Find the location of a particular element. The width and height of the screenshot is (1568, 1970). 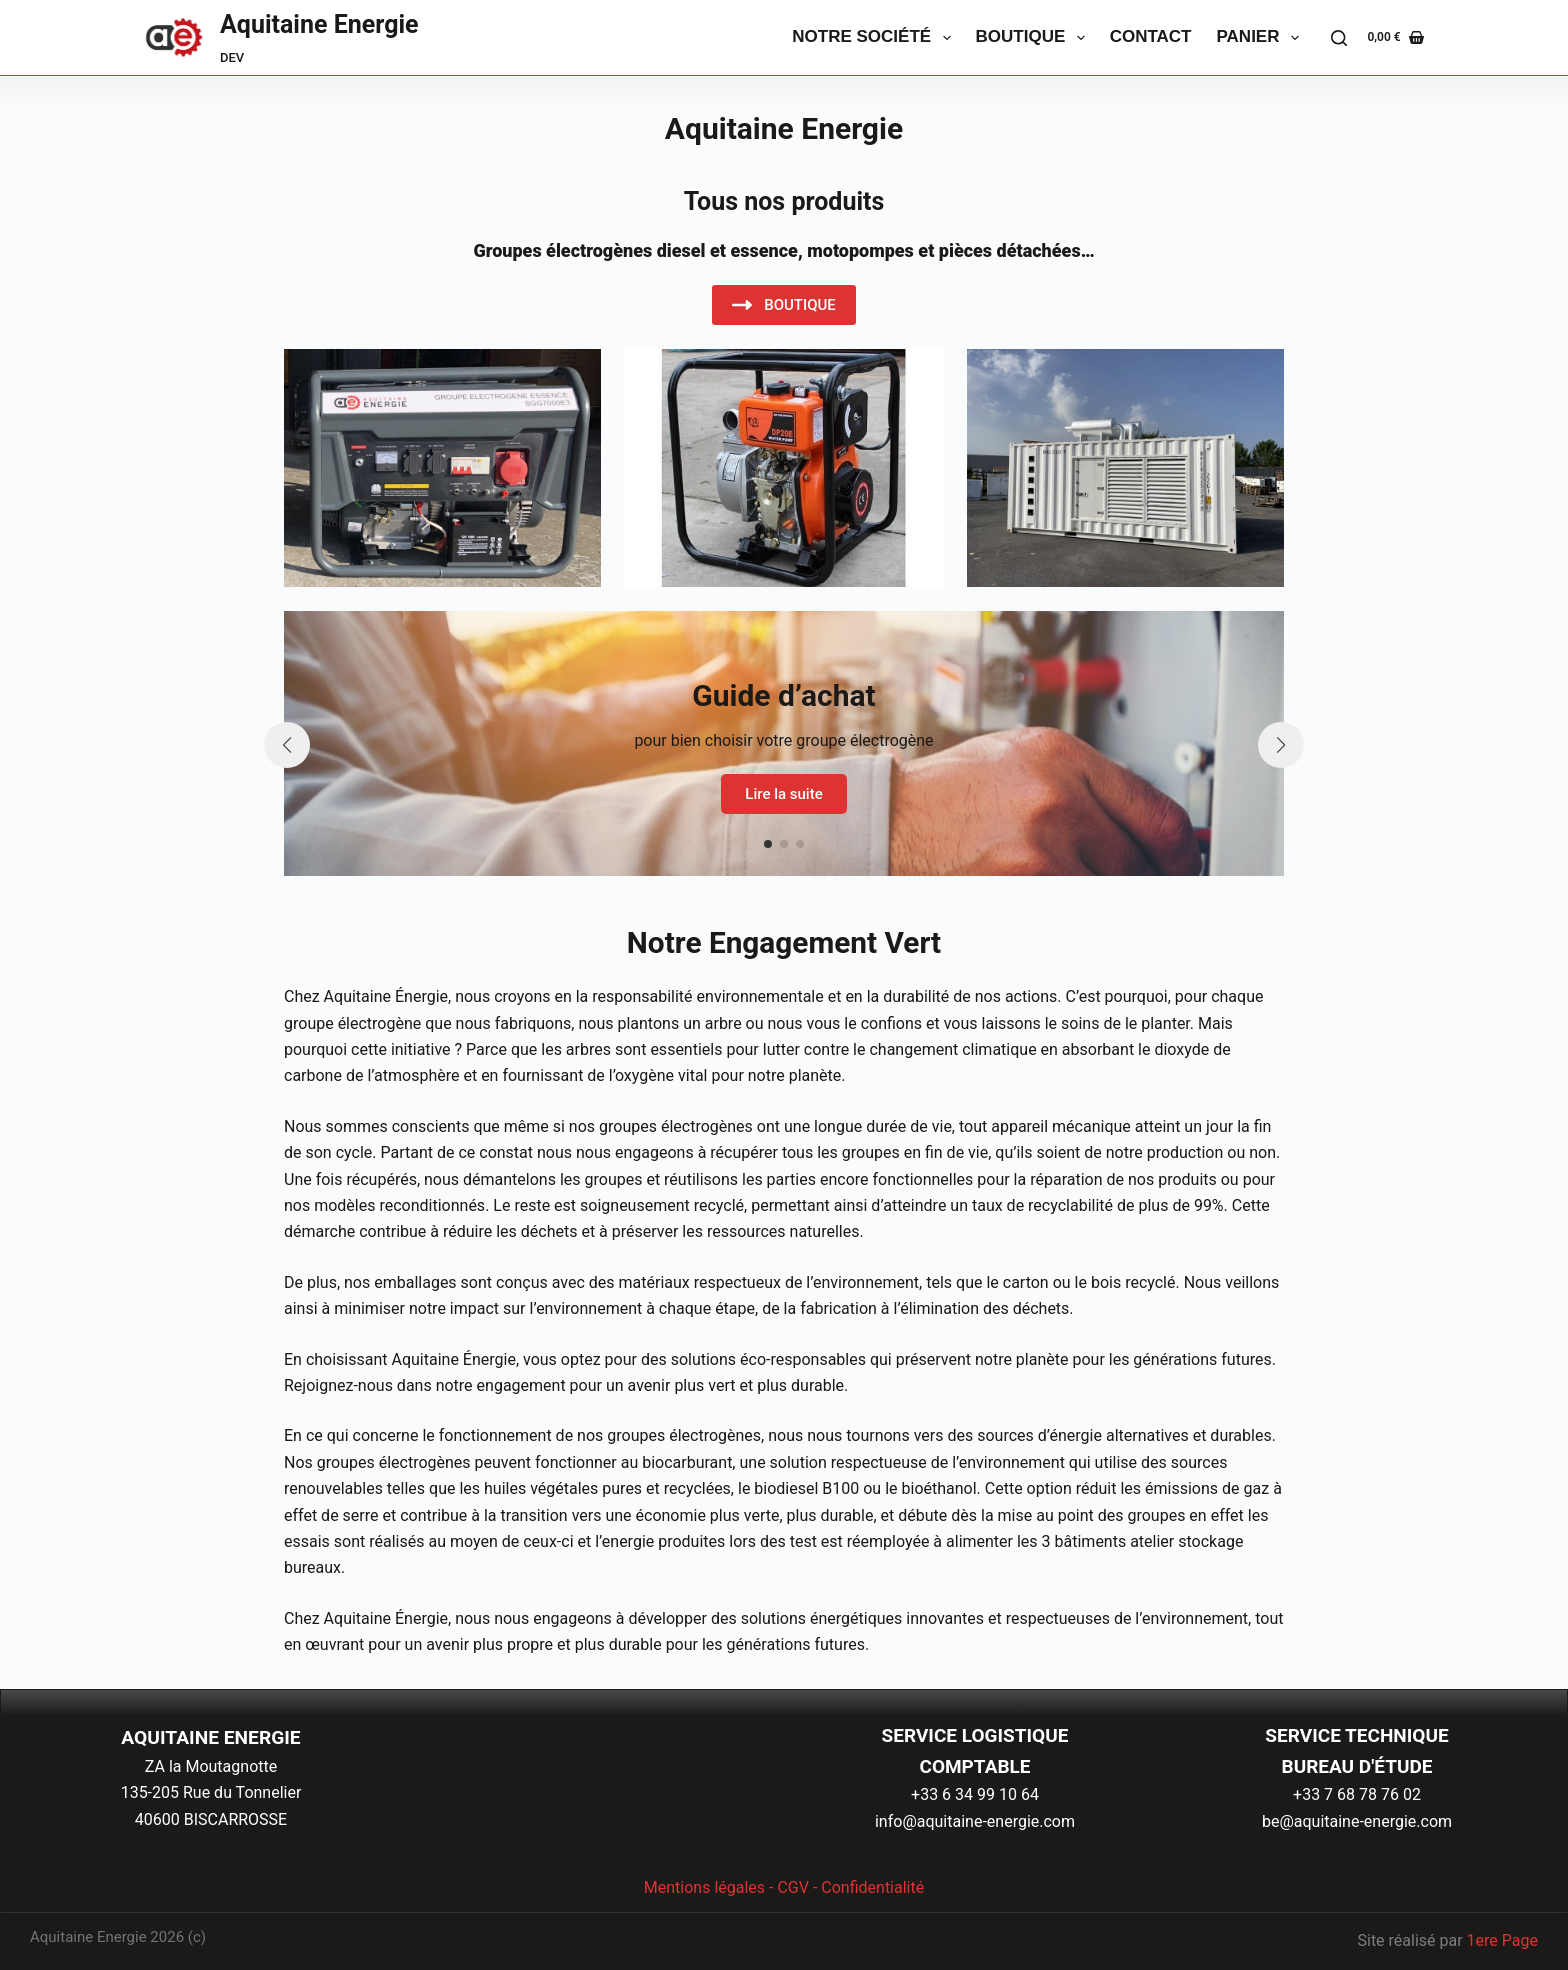

info@aquitaine-energie.com is located at coordinates (975, 1821).